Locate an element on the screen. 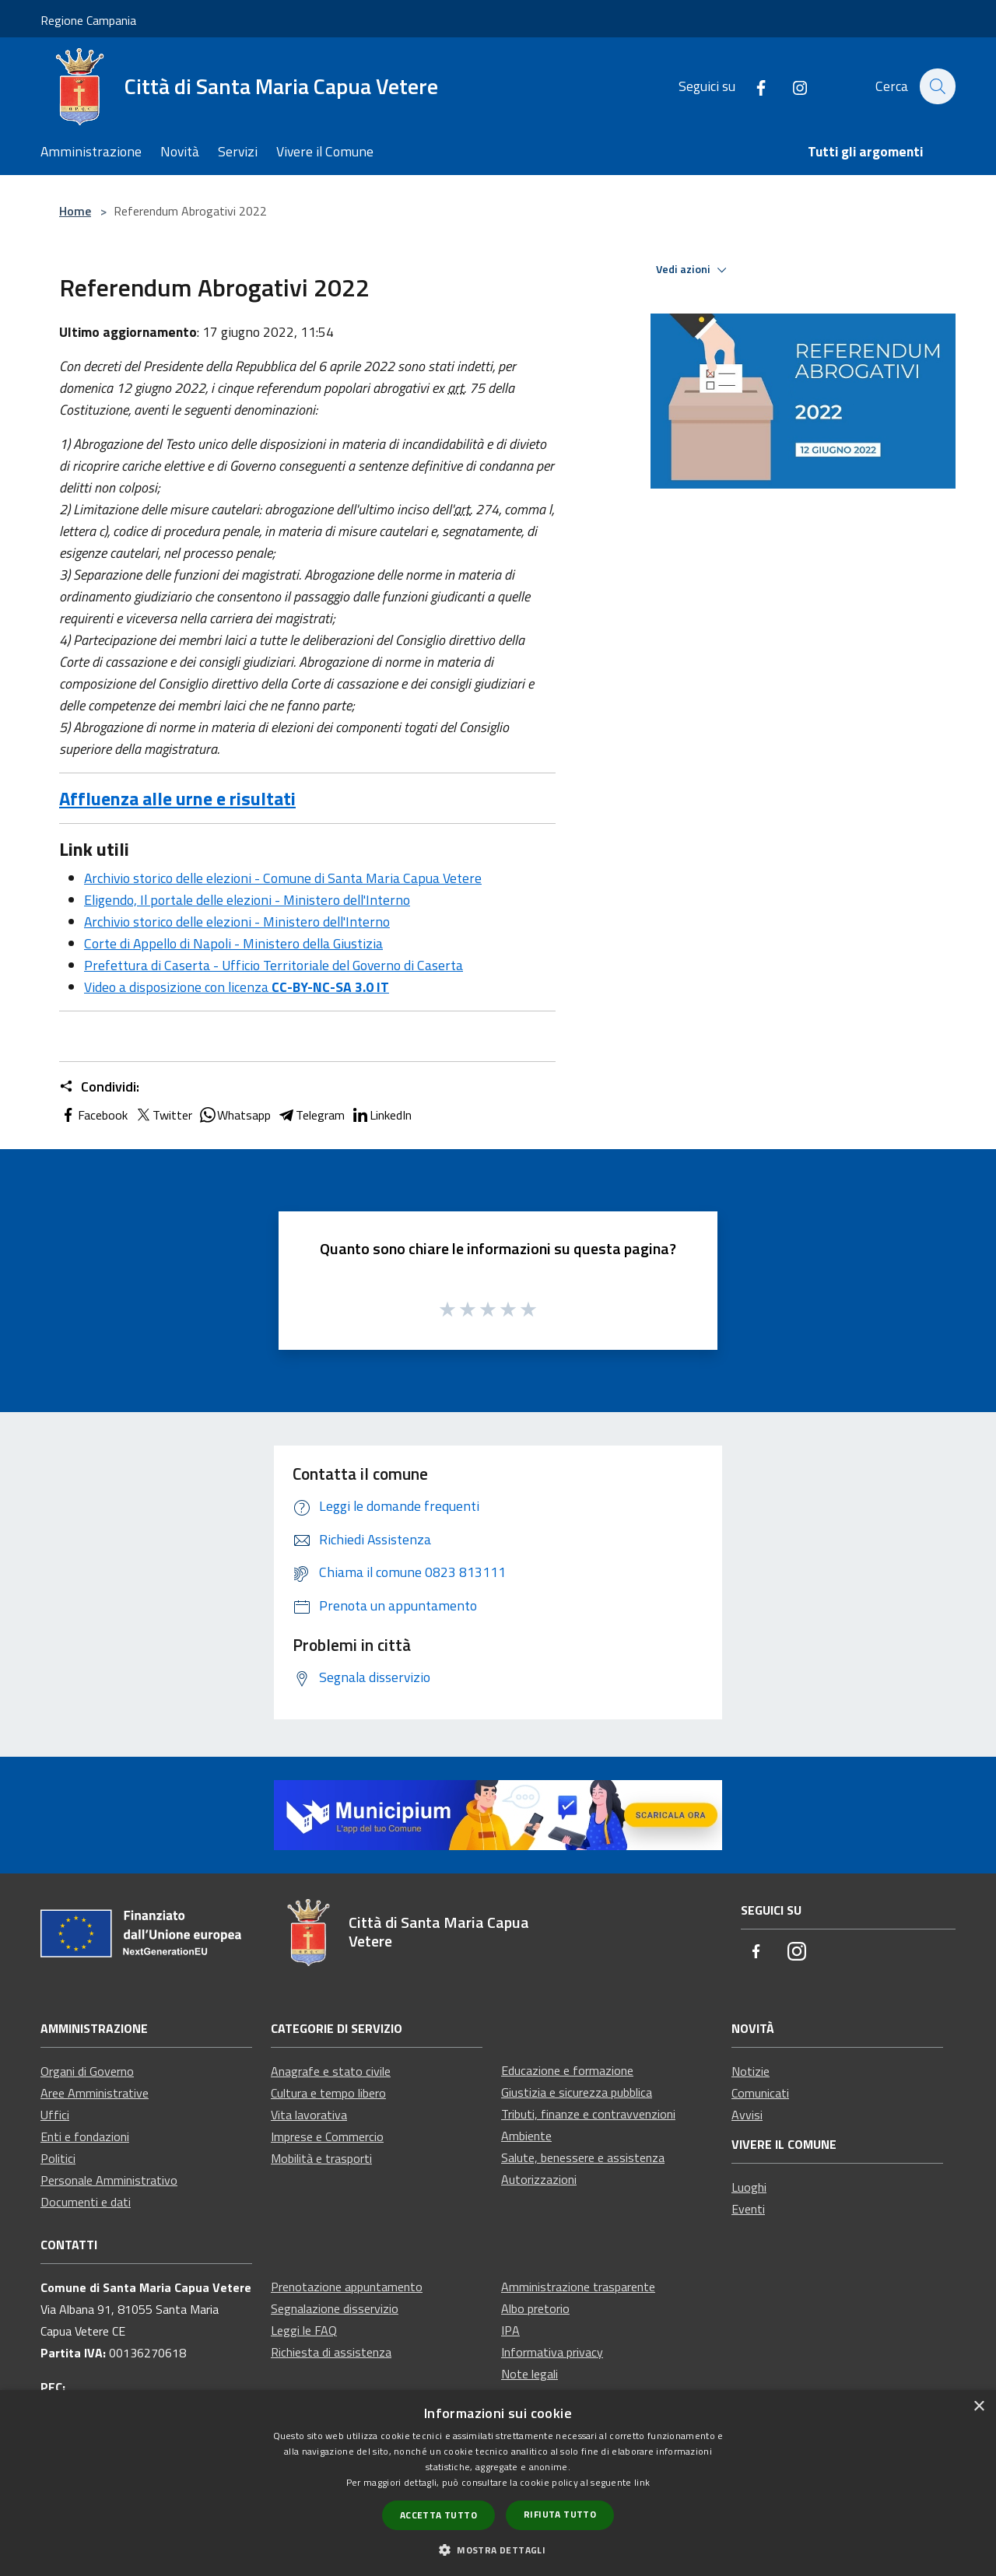 This screenshot has width=996, height=2576. [Facebook] is located at coordinates (752, 85).